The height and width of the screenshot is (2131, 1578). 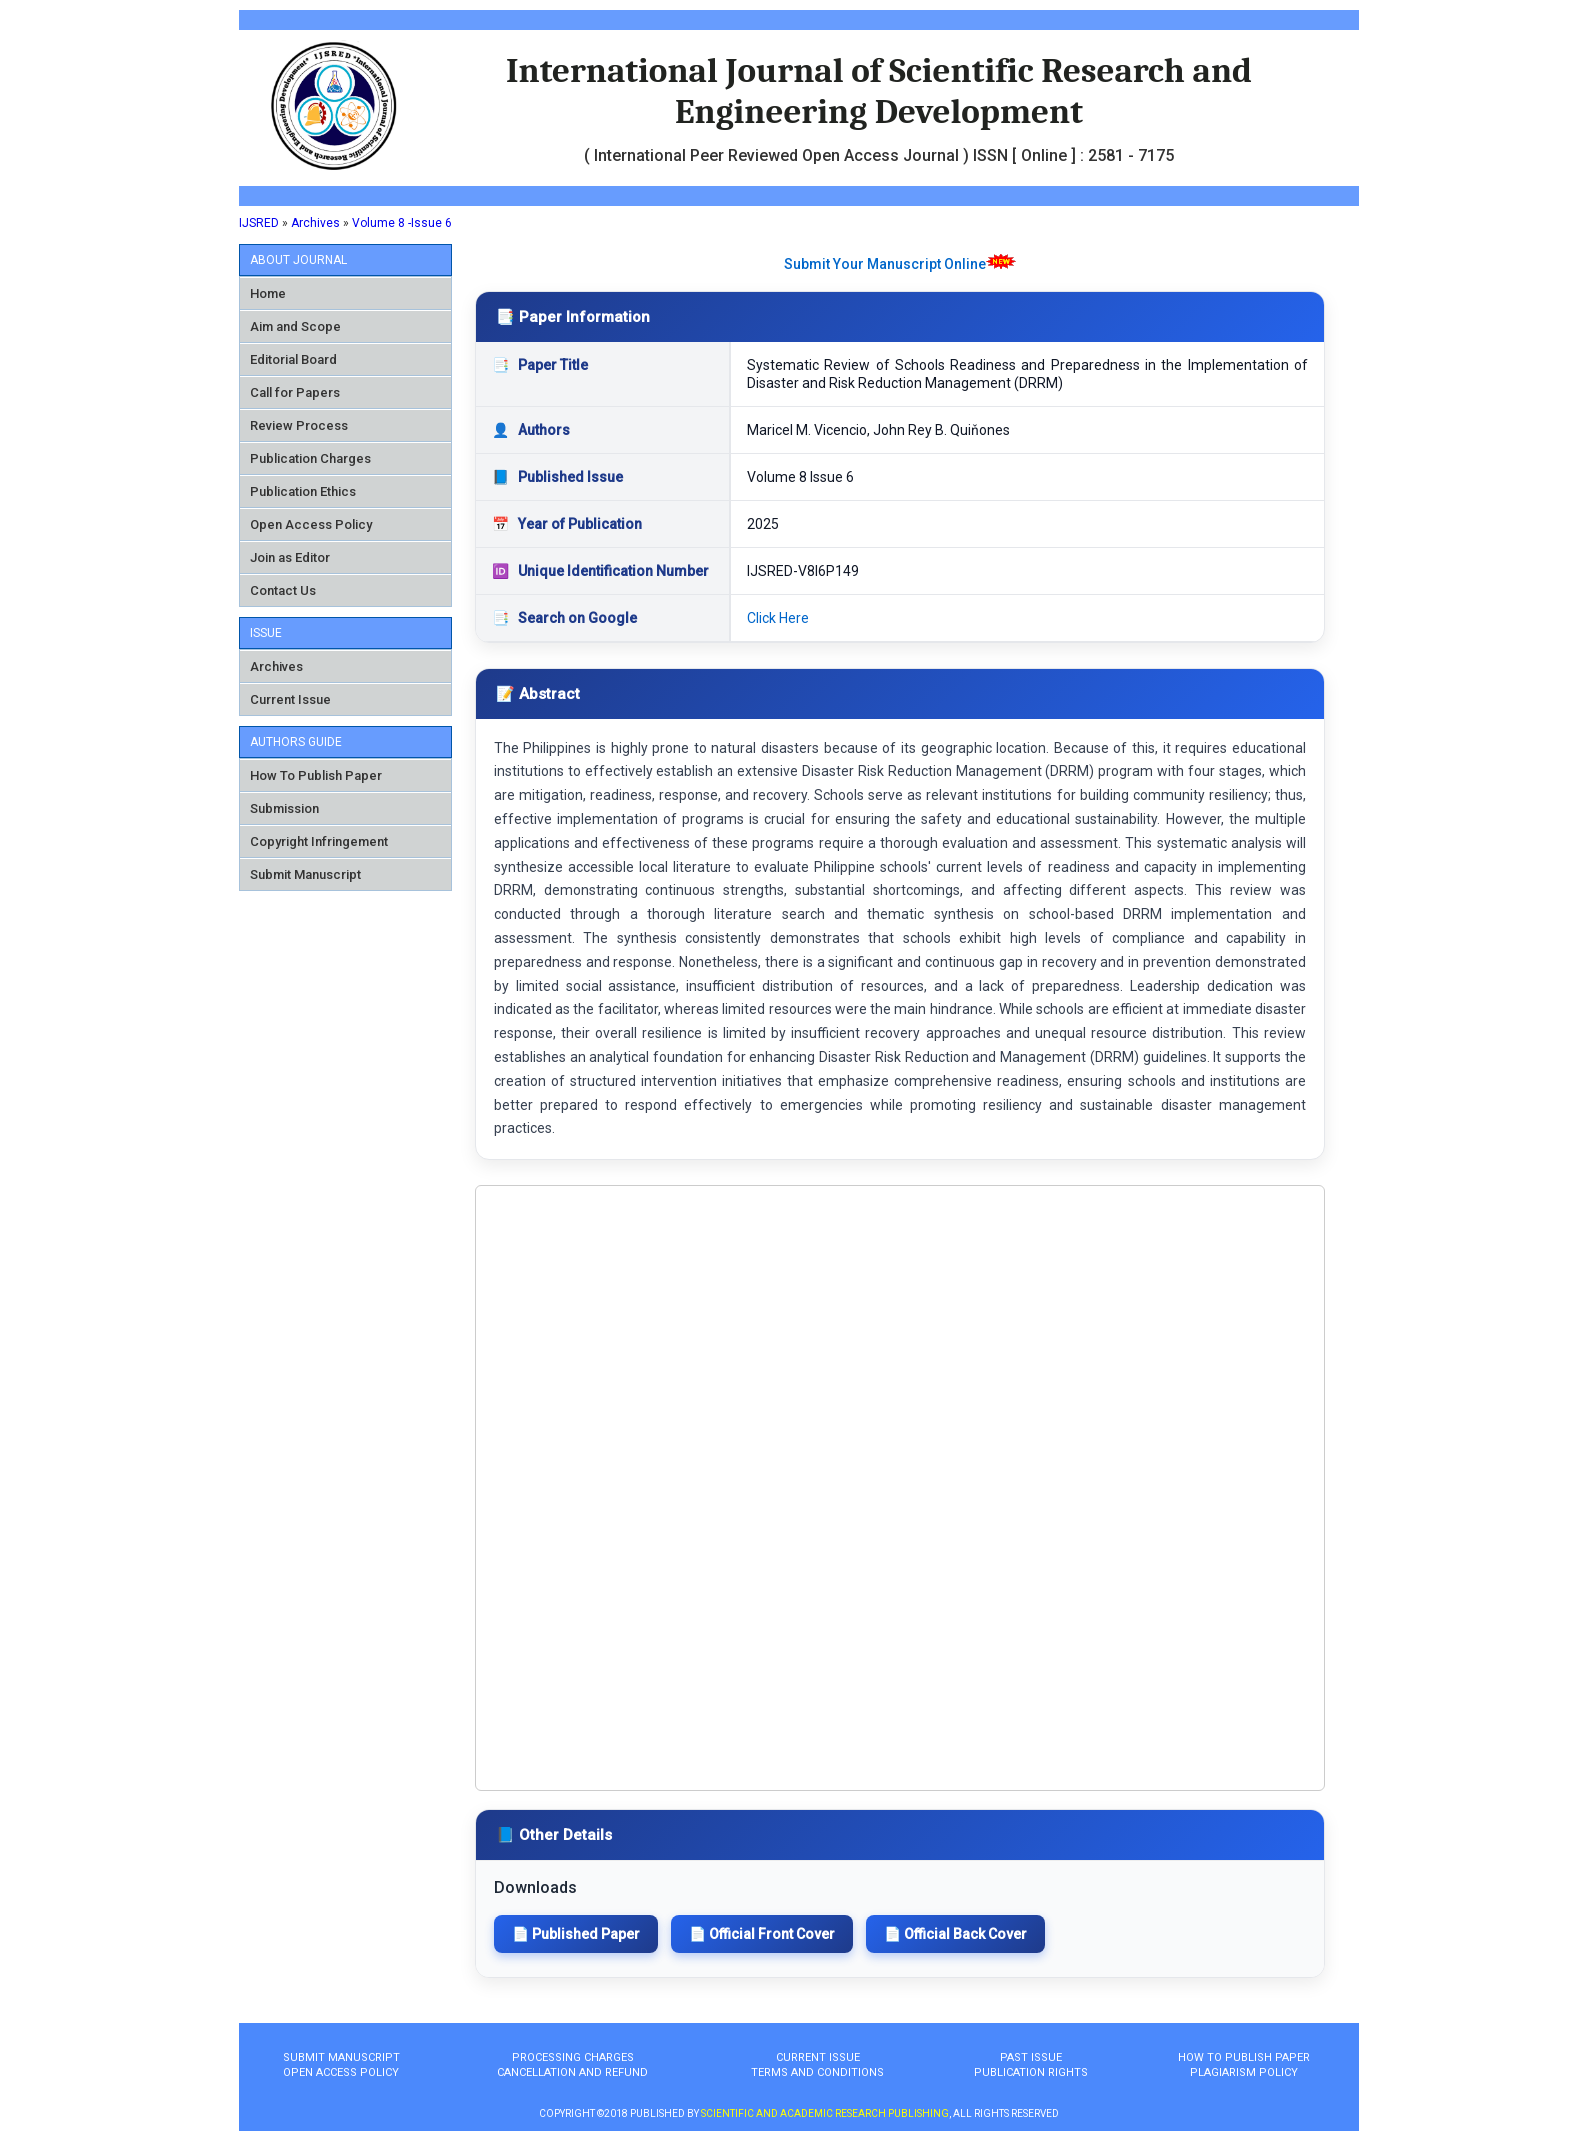 What do you see at coordinates (955, 1934) in the screenshot?
I see `📄 Official Back Cover` at bounding box center [955, 1934].